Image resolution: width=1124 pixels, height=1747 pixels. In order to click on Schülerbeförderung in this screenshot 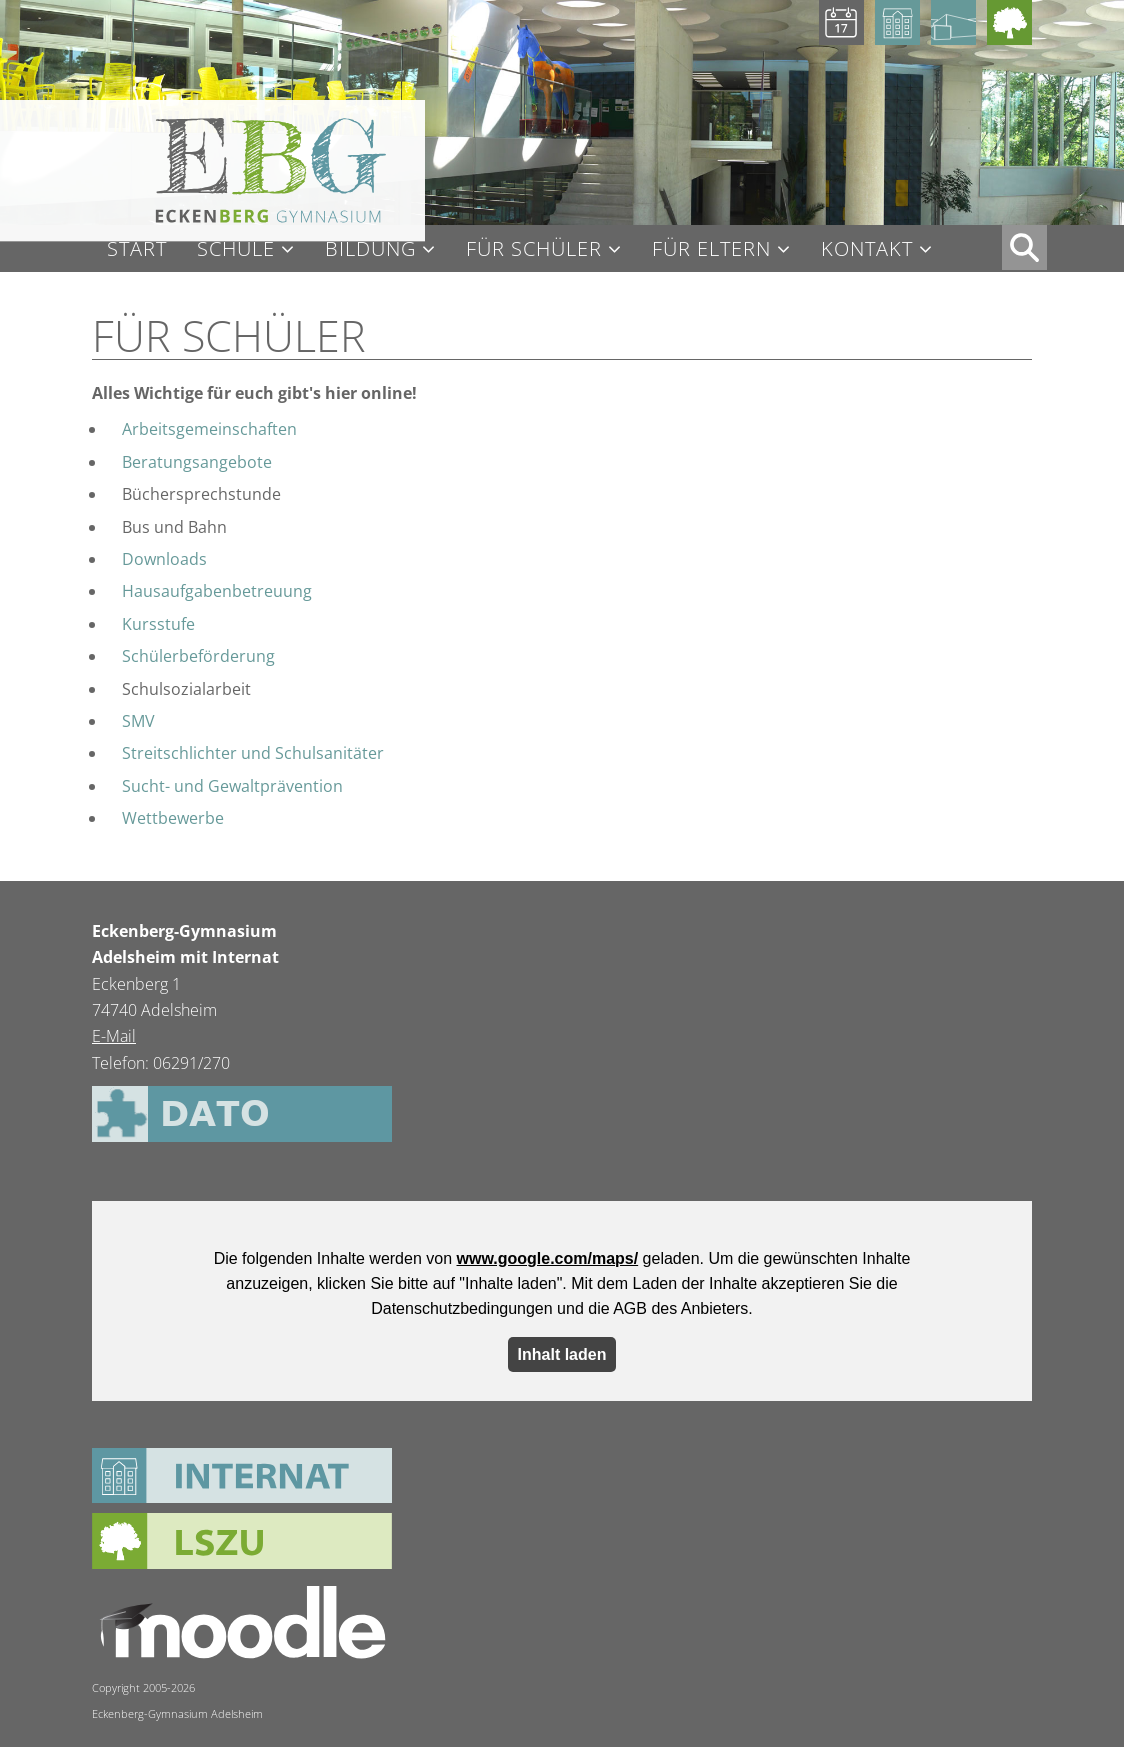, I will do `click(198, 656)`.